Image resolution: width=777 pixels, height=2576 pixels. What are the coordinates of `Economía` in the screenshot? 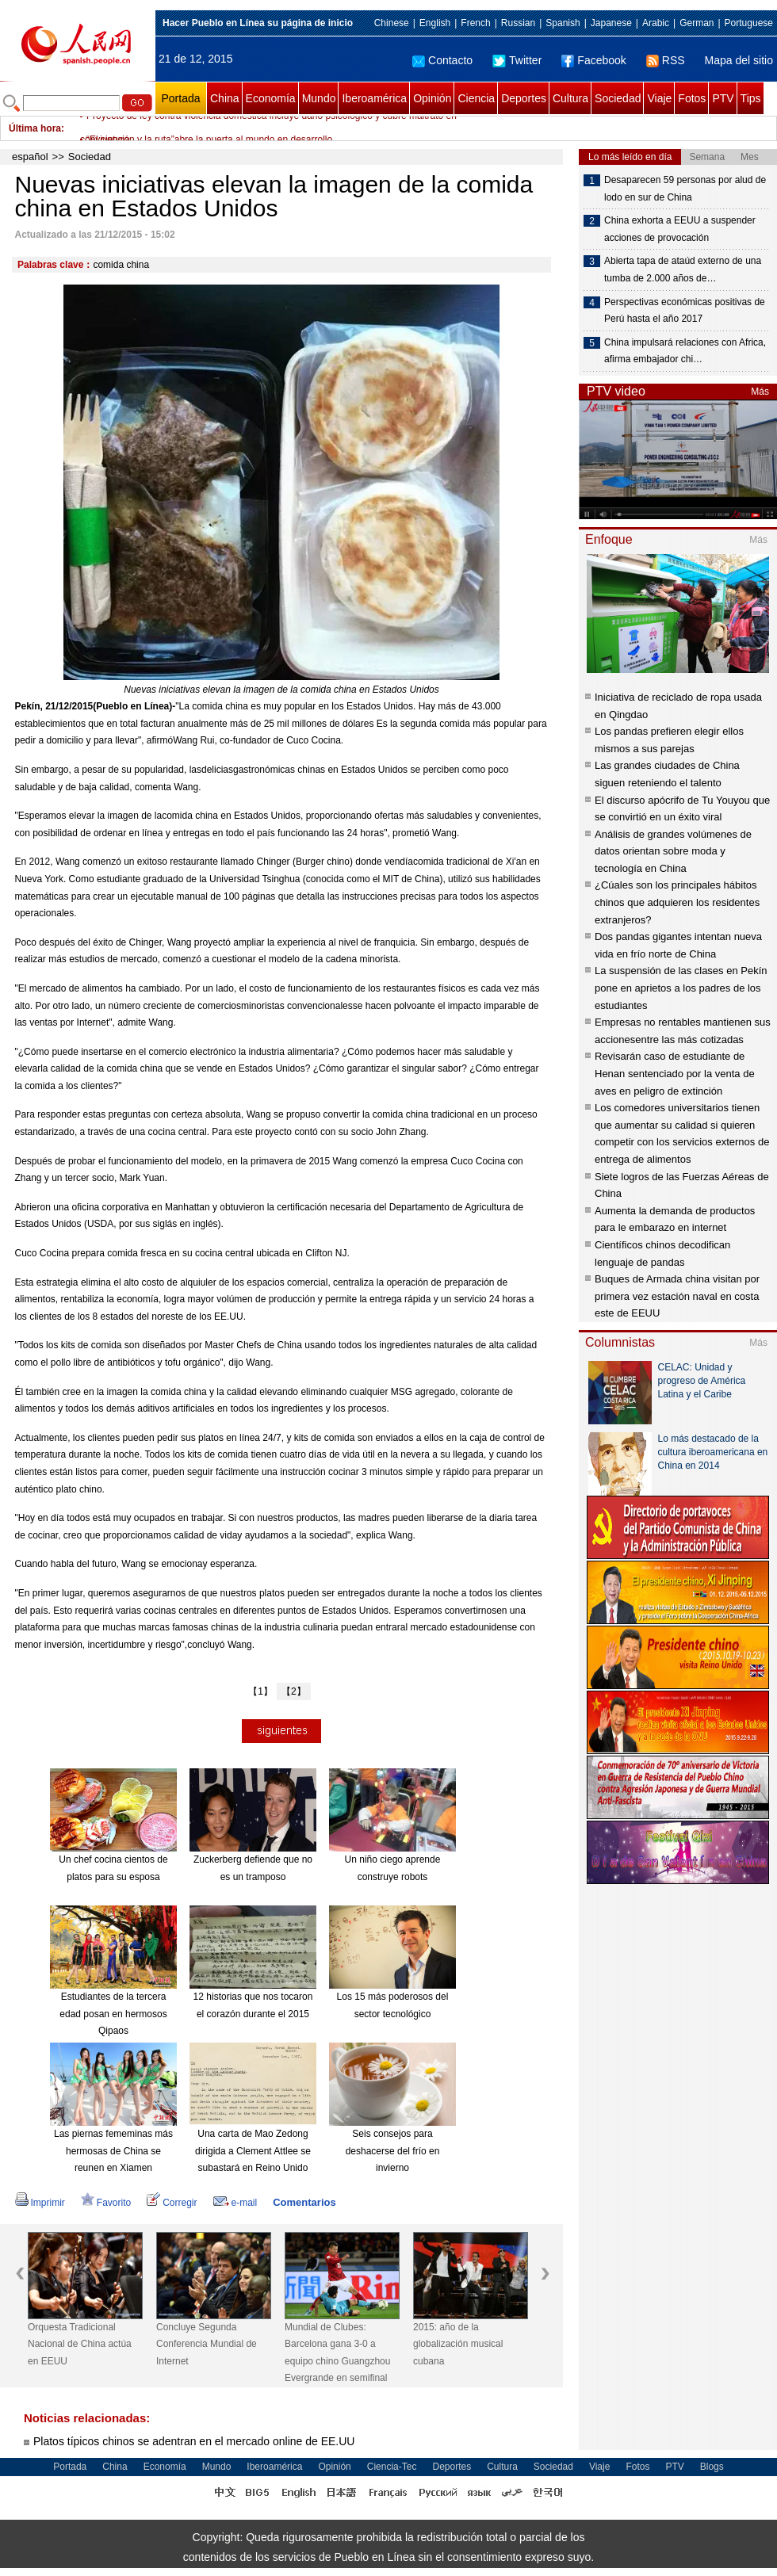 It's located at (271, 98).